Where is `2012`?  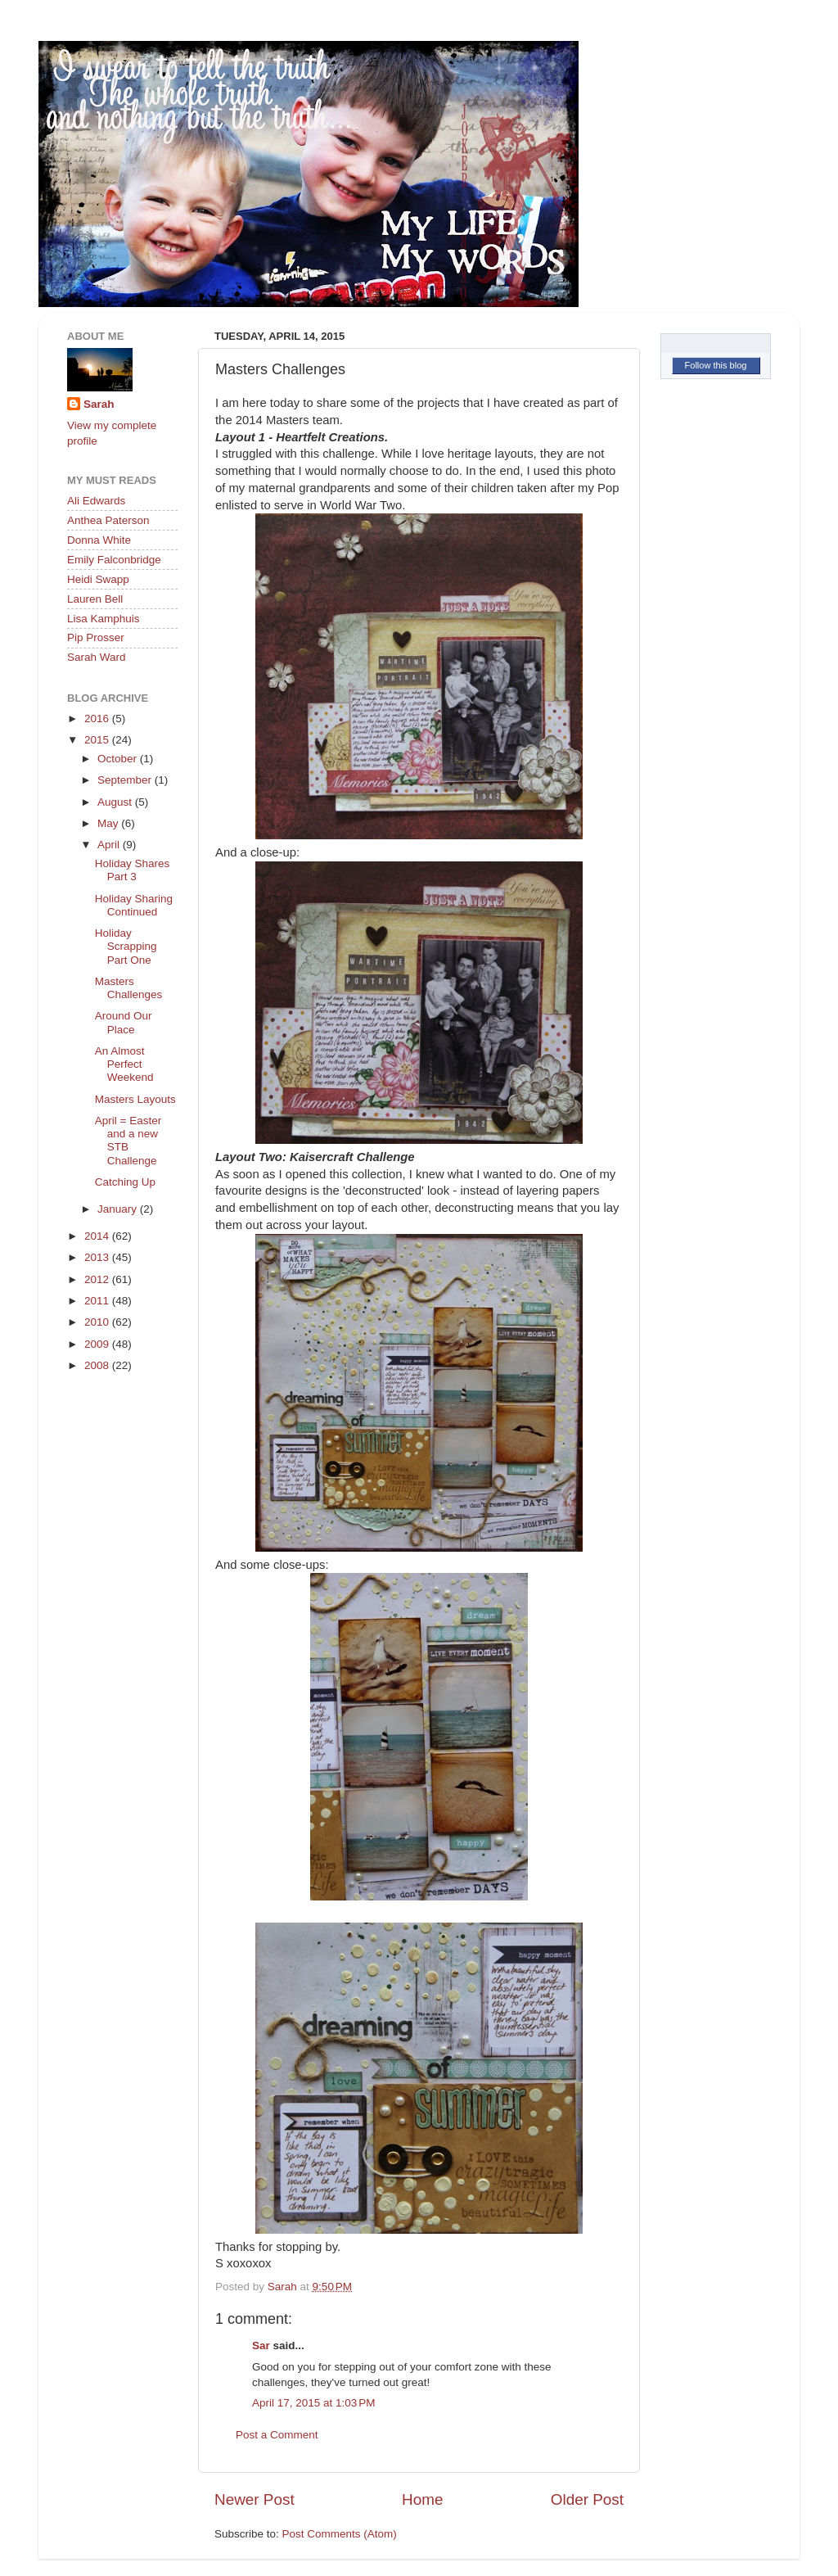
2012 is located at coordinates (98, 1279).